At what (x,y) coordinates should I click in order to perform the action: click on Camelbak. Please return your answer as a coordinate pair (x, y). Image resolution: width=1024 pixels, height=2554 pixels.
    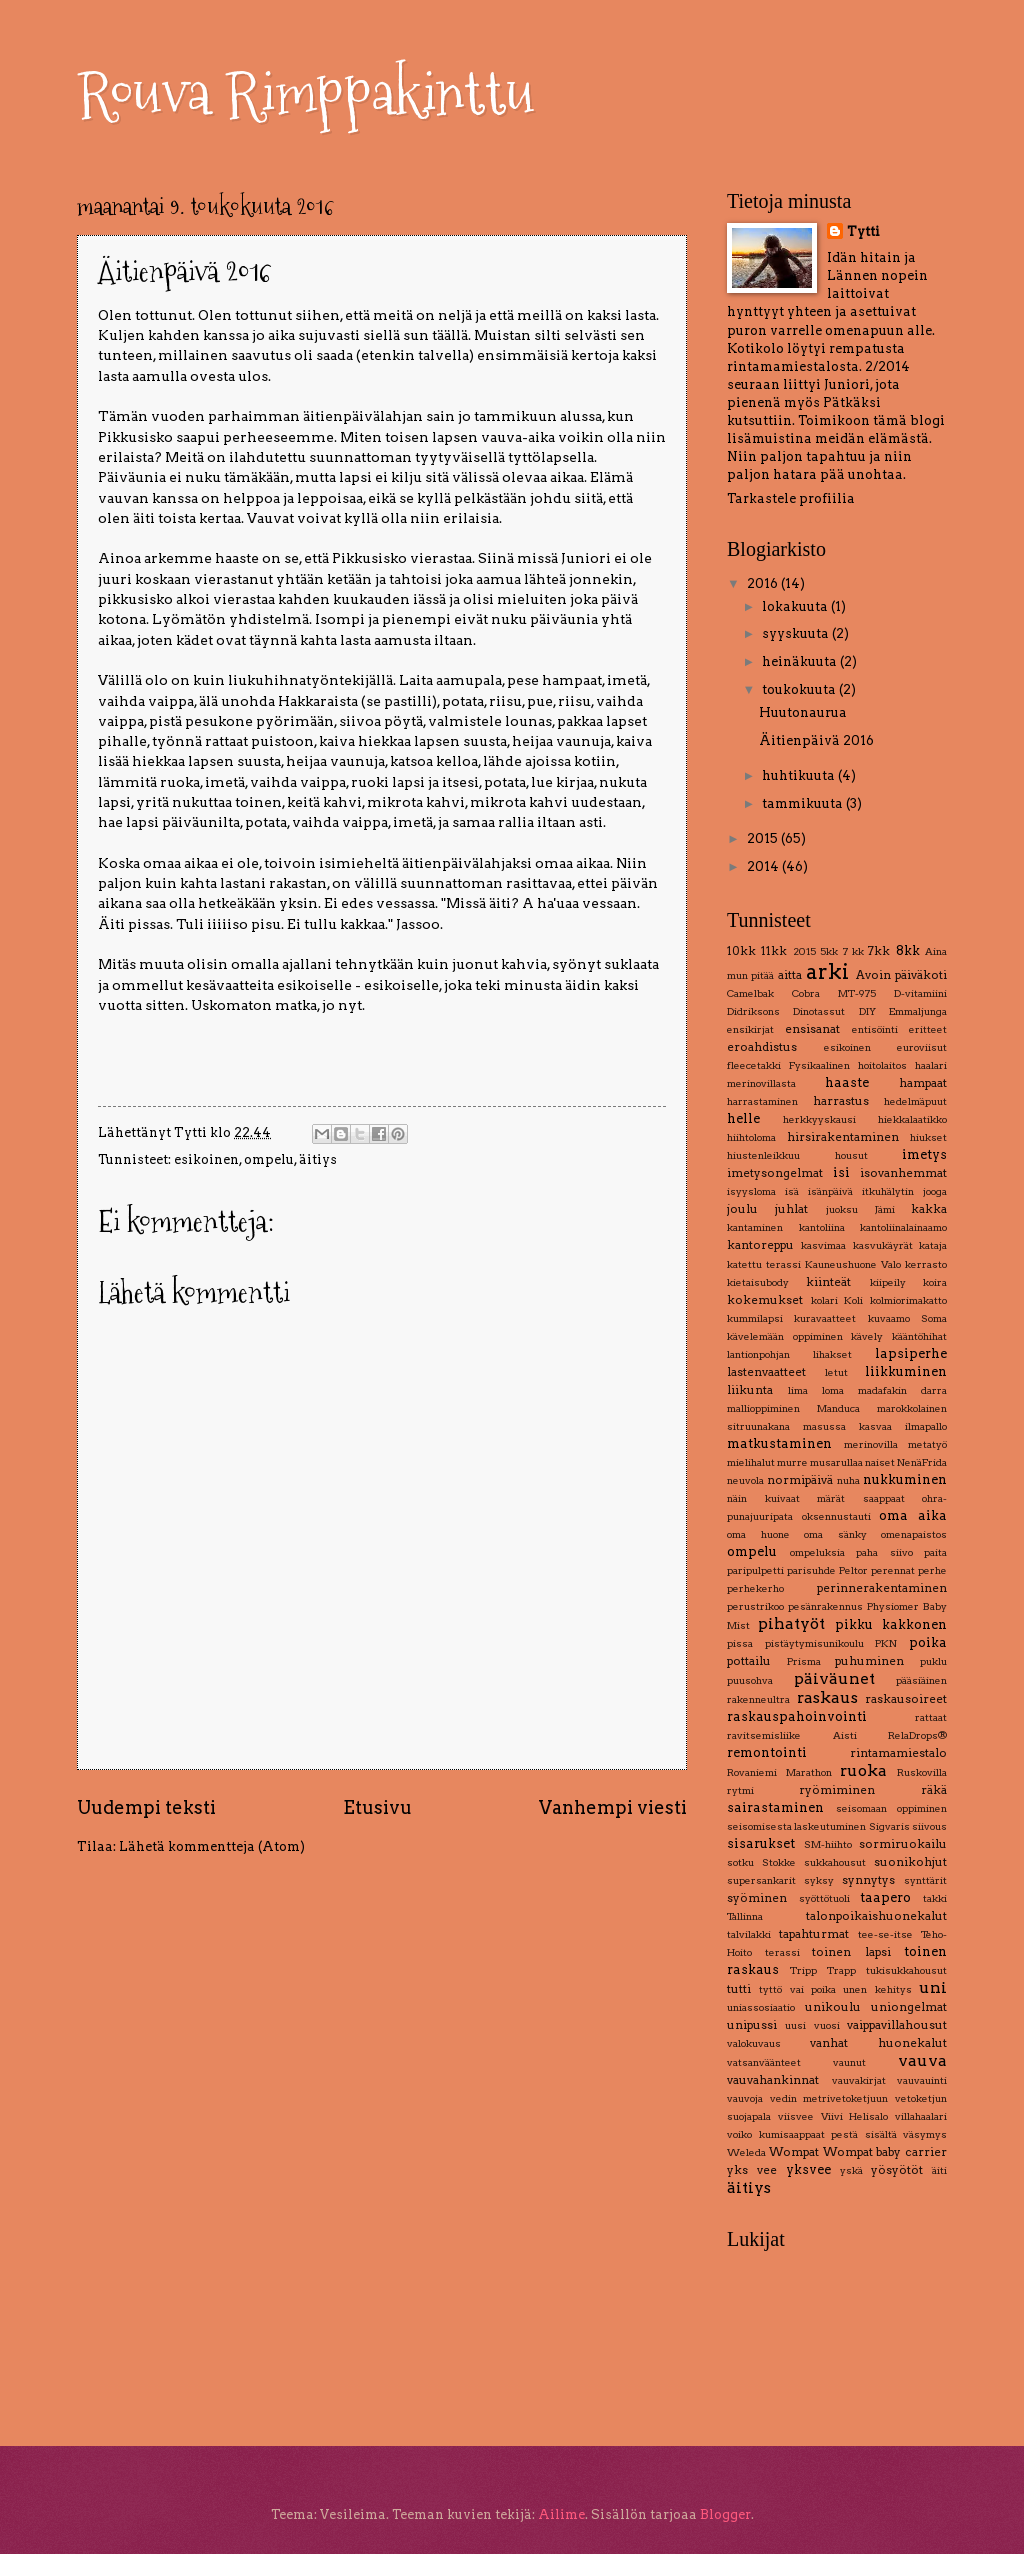
    Looking at the image, I should click on (750, 993).